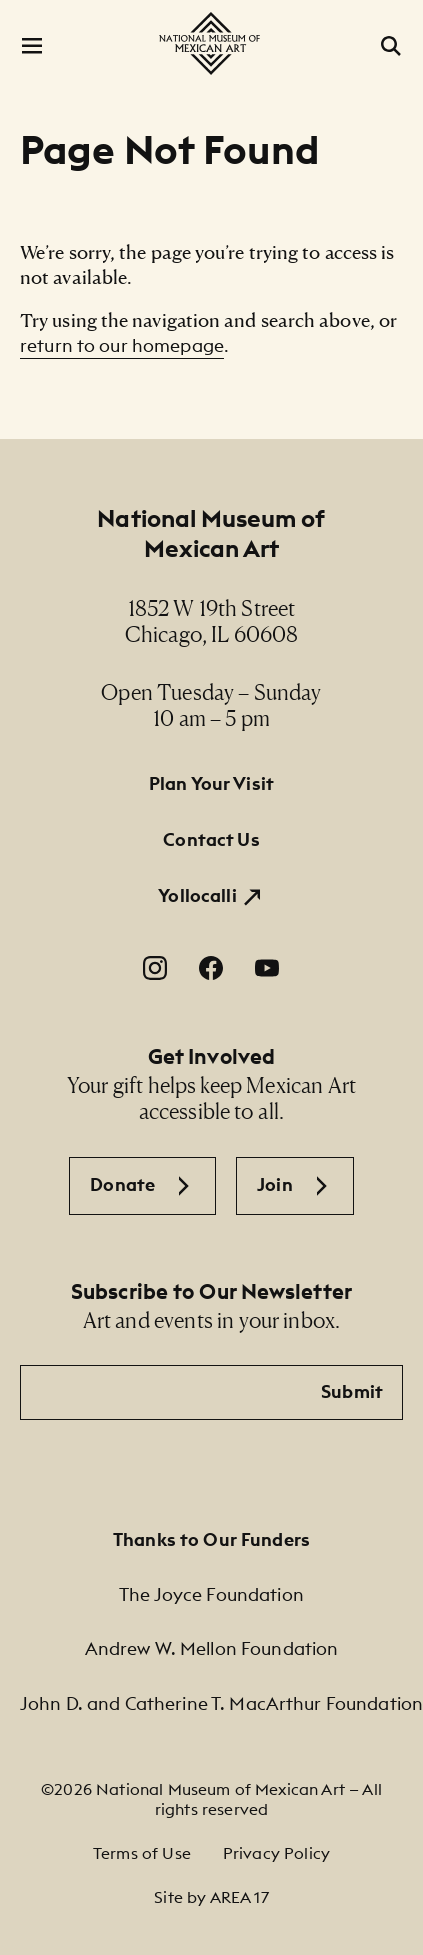 Image resolution: width=423 pixels, height=1955 pixels. I want to click on National Museum of Mexican Art, so click(211, 533).